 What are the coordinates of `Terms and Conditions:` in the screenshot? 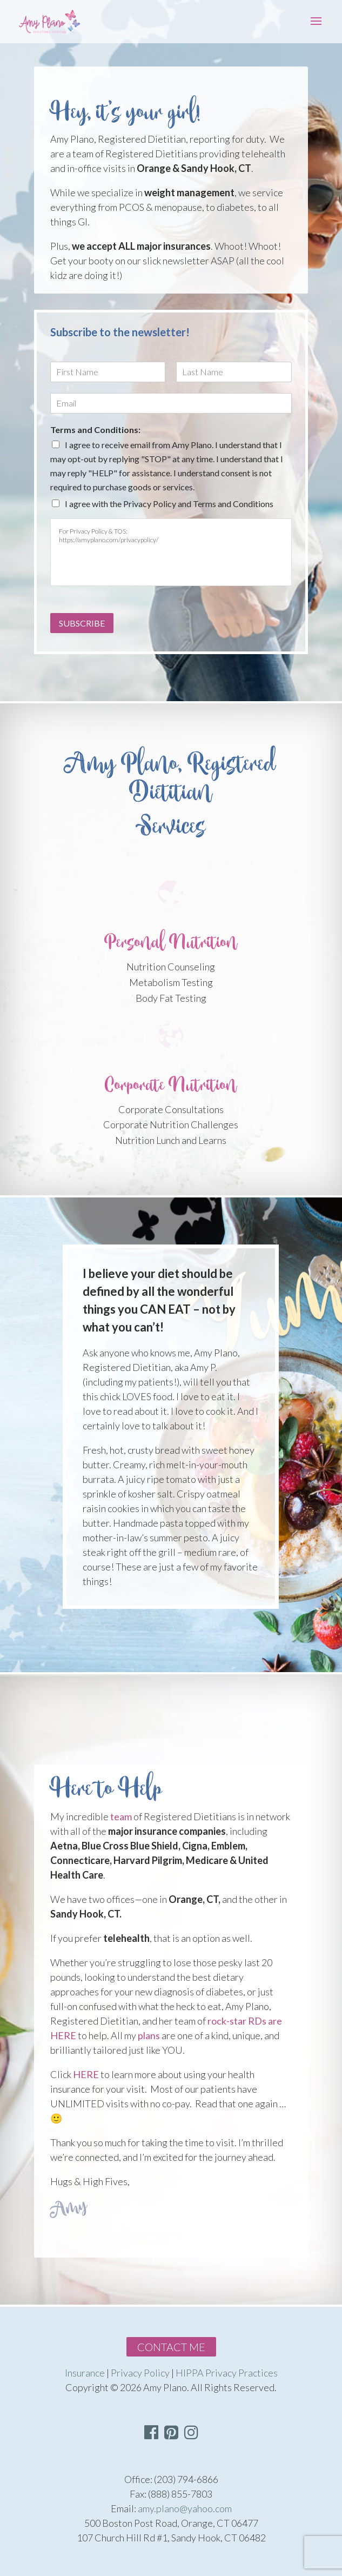 It's located at (95, 429).